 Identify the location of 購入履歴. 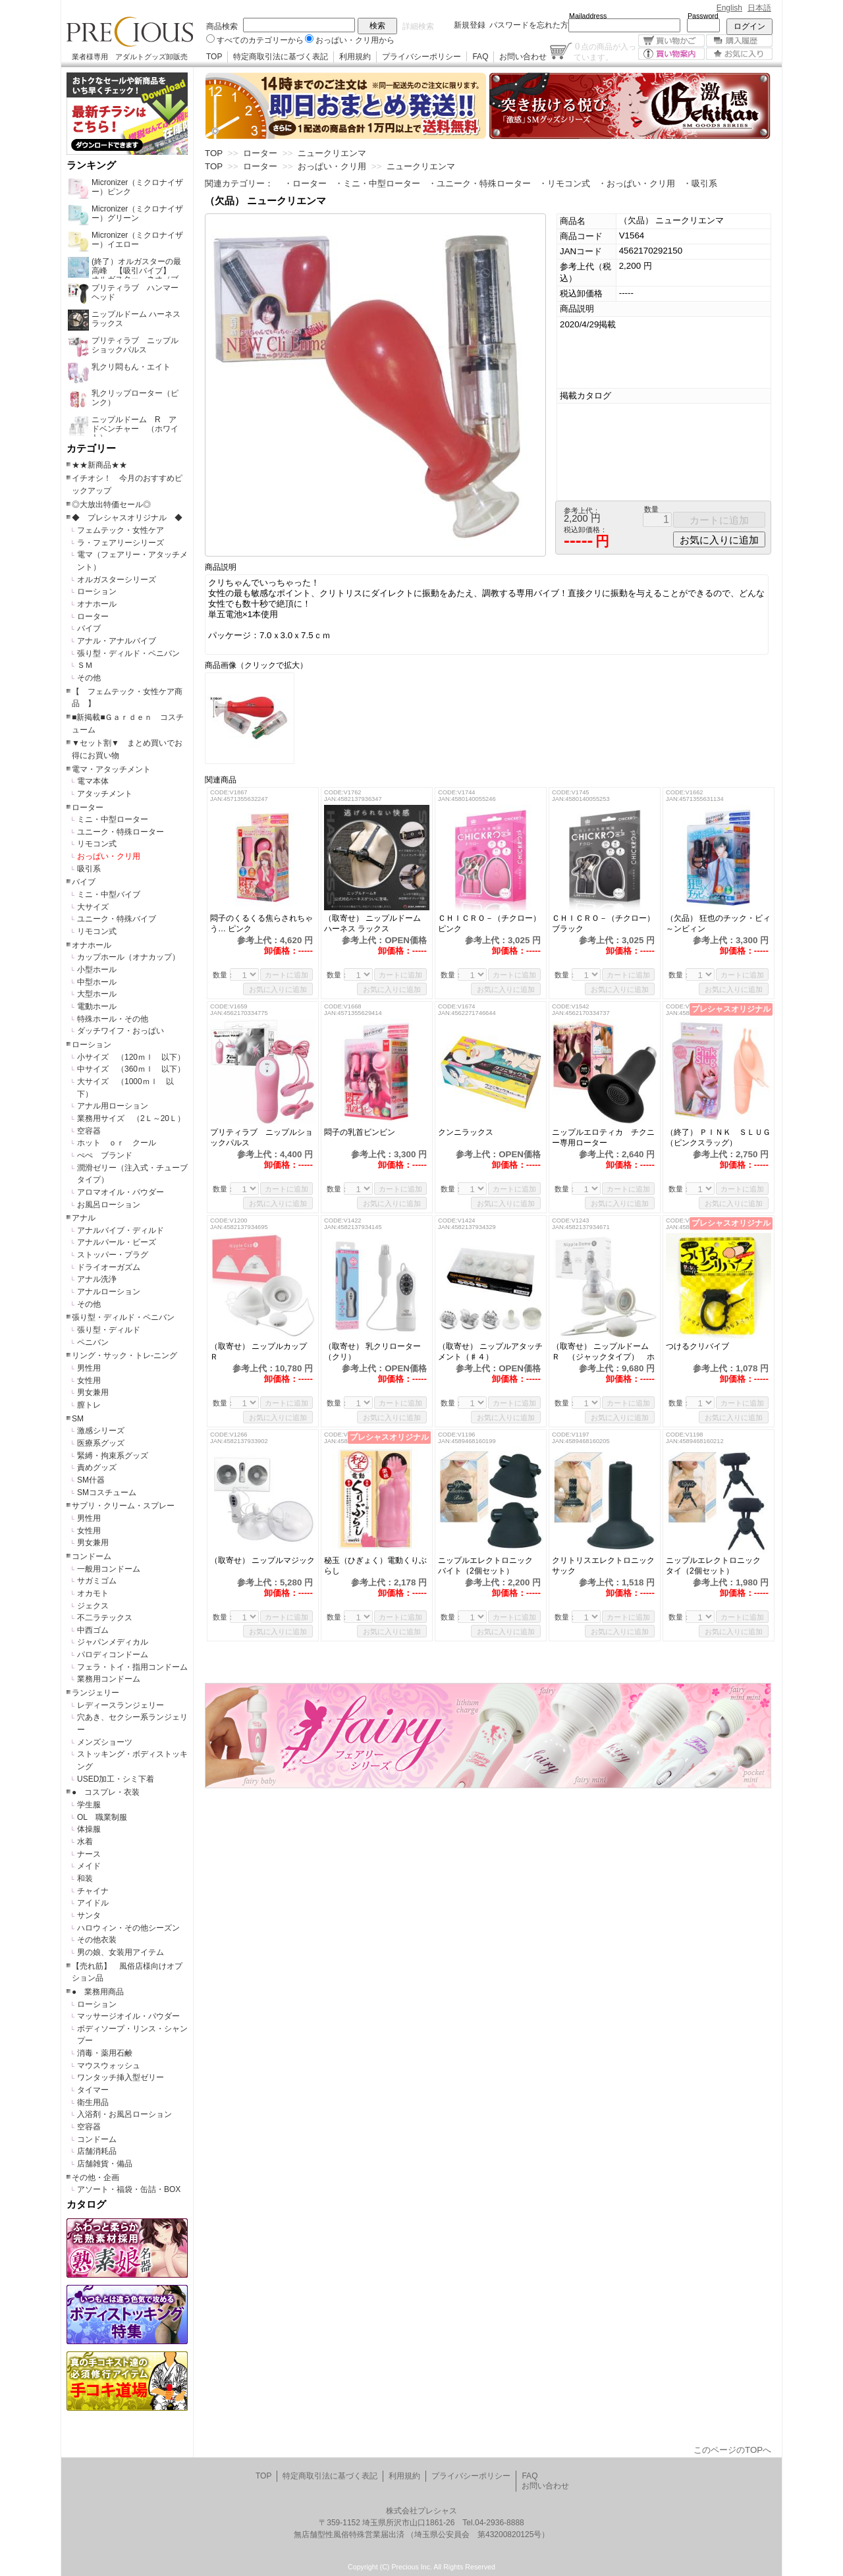
(739, 40).